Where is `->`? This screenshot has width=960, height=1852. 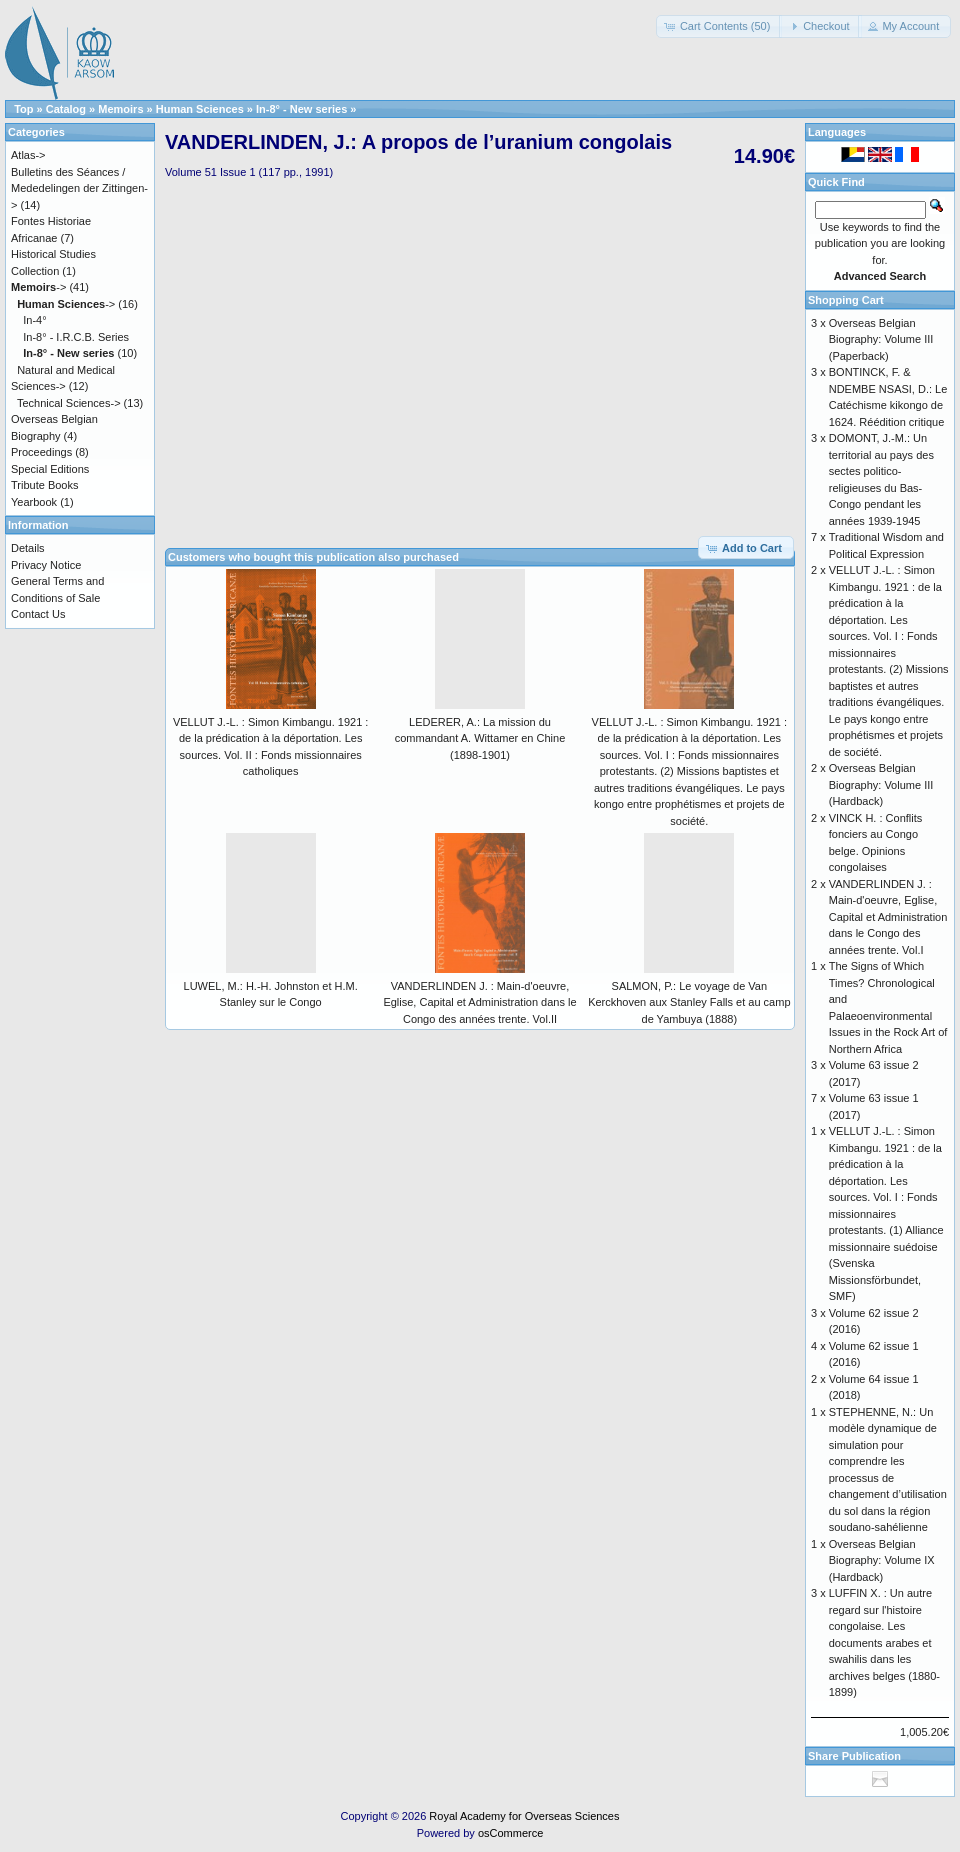
-> is located at coordinates (38, 287).